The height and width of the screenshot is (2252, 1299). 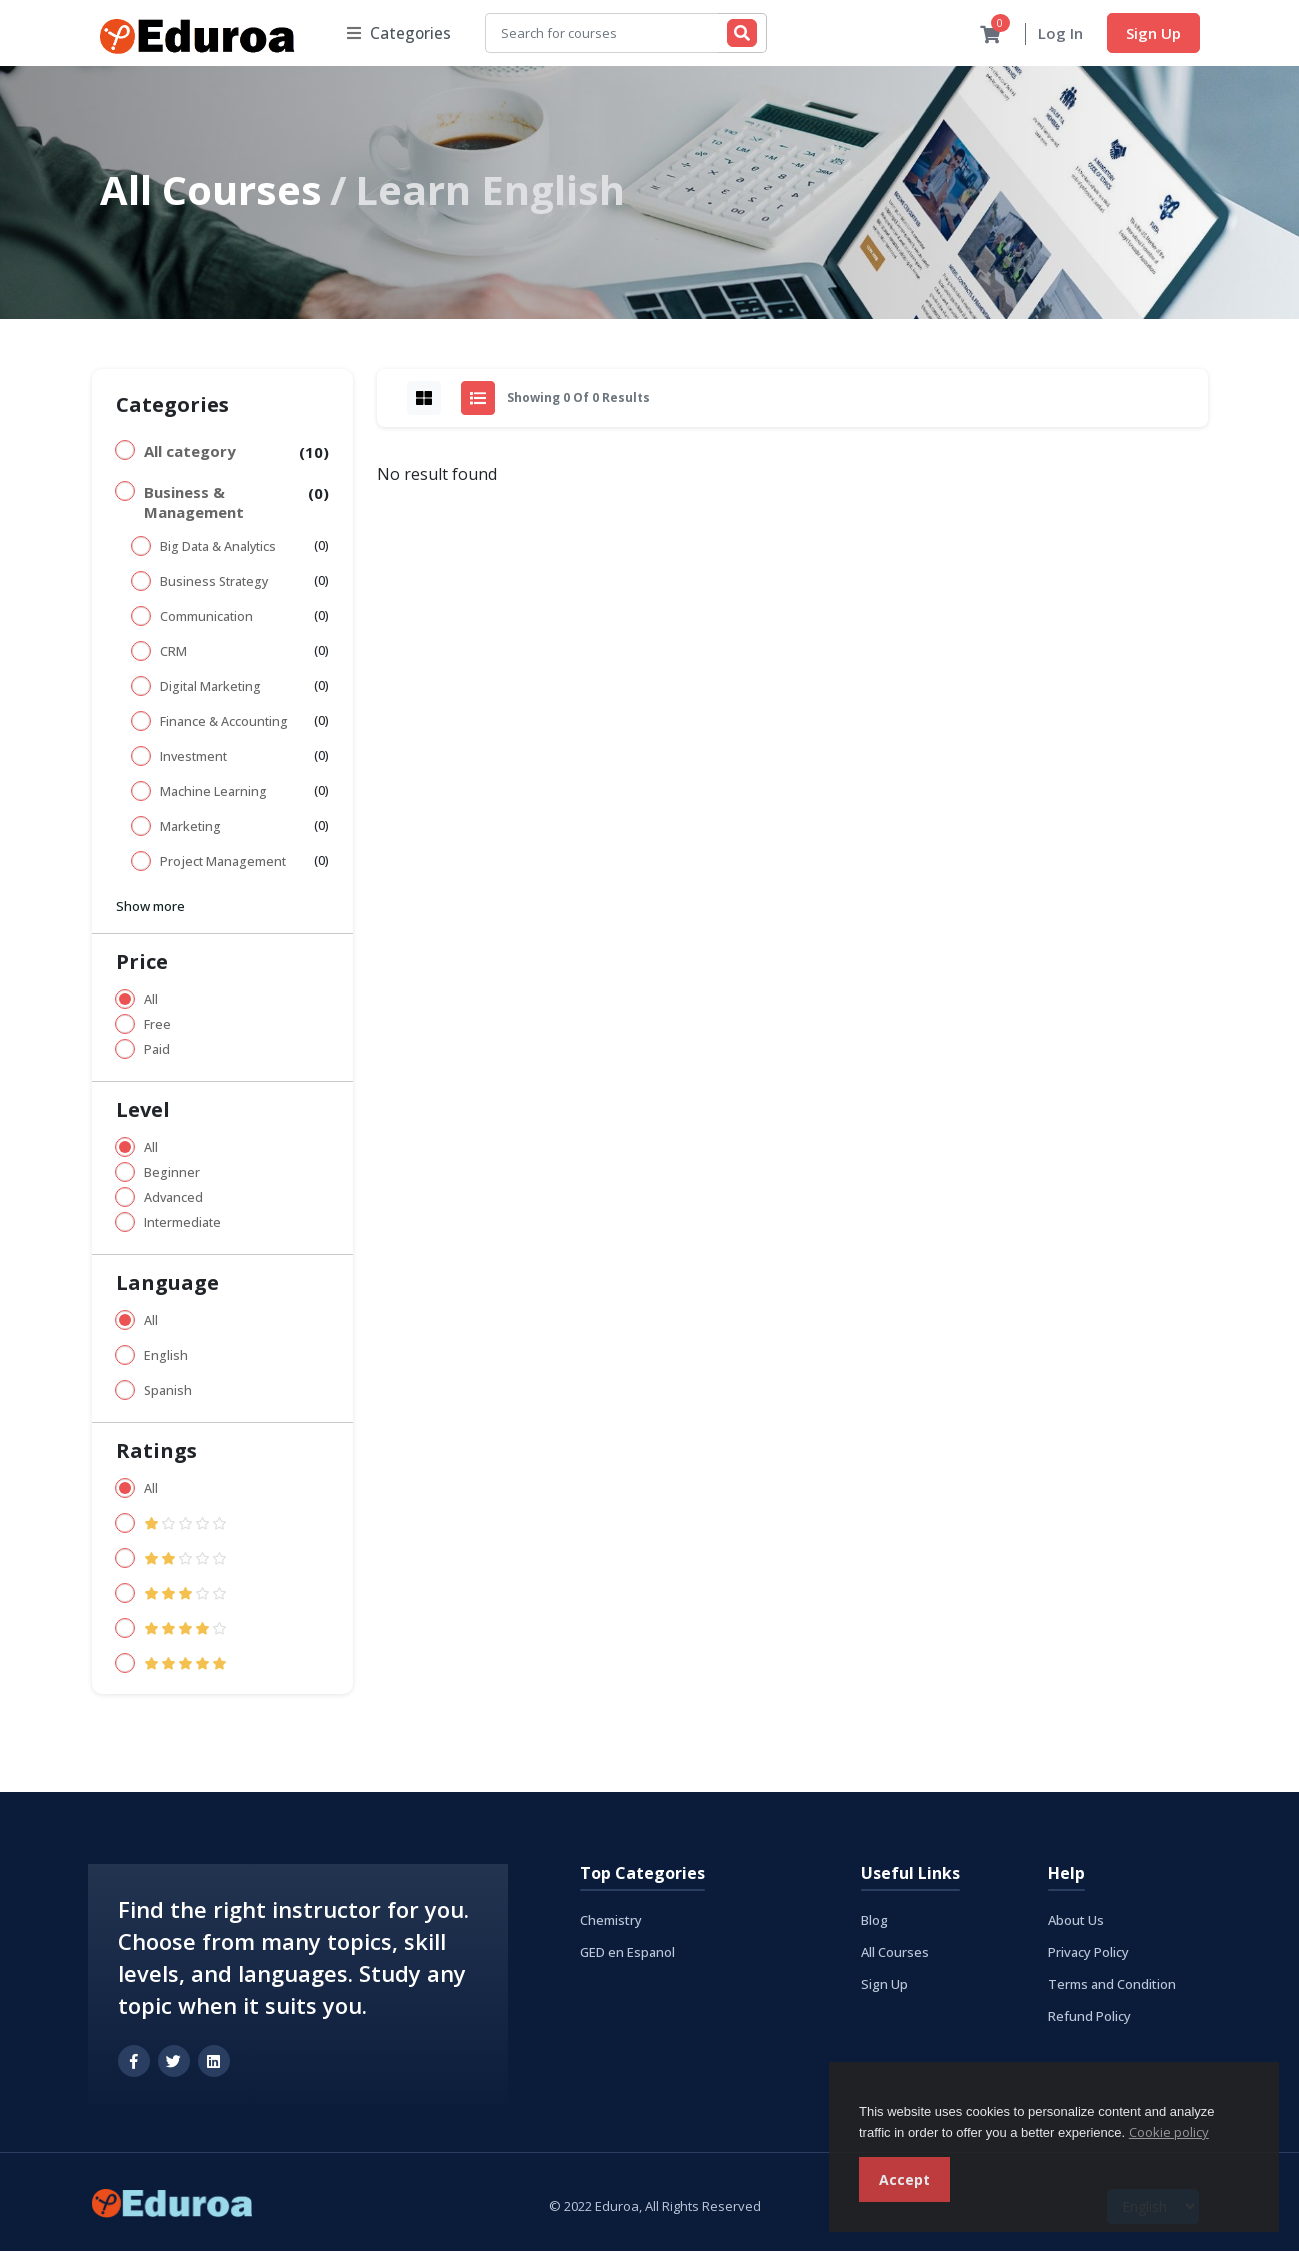 What do you see at coordinates (223, 862) in the screenshot?
I see `Project Management` at bounding box center [223, 862].